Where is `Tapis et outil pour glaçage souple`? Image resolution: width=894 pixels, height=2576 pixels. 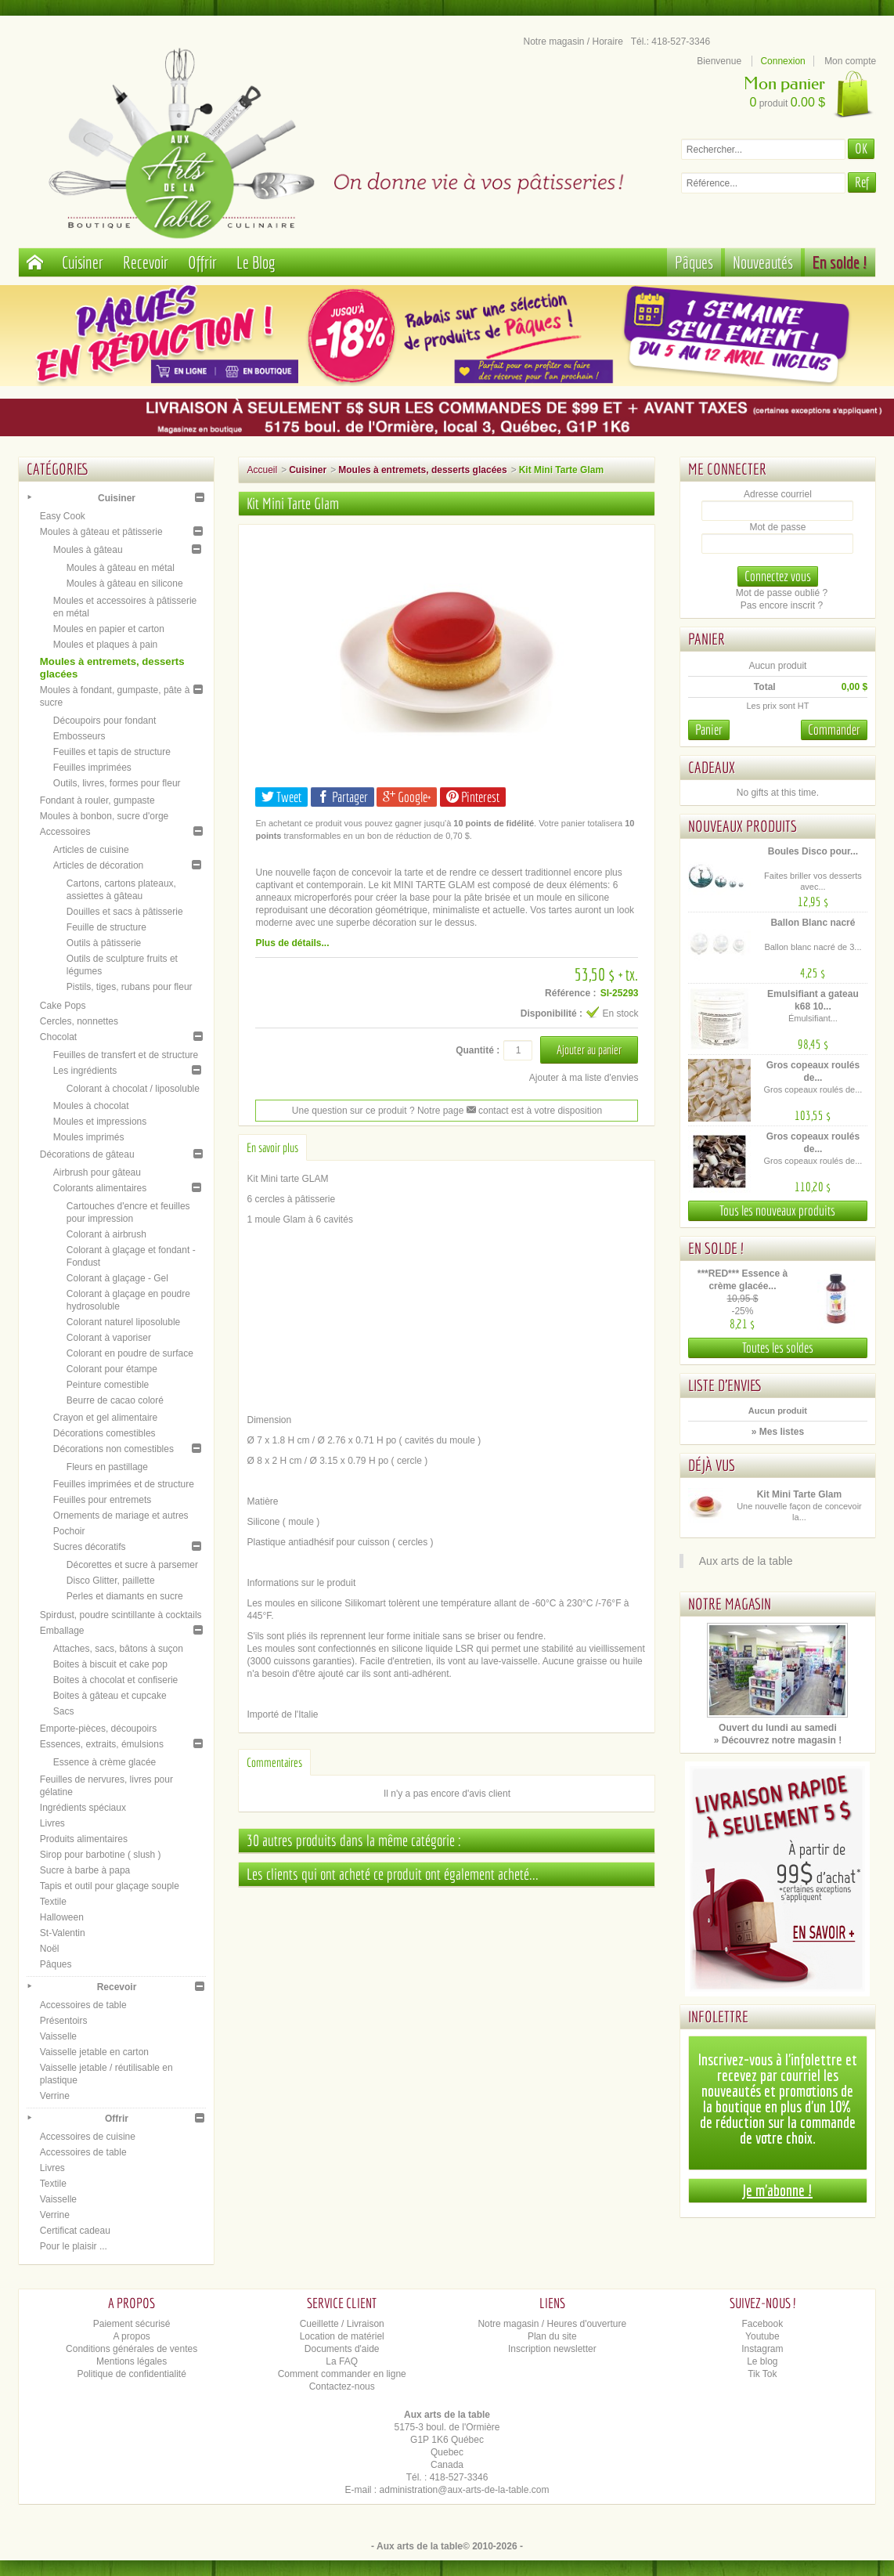 Tapis et outil pour glaçage souple is located at coordinates (109, 1886).